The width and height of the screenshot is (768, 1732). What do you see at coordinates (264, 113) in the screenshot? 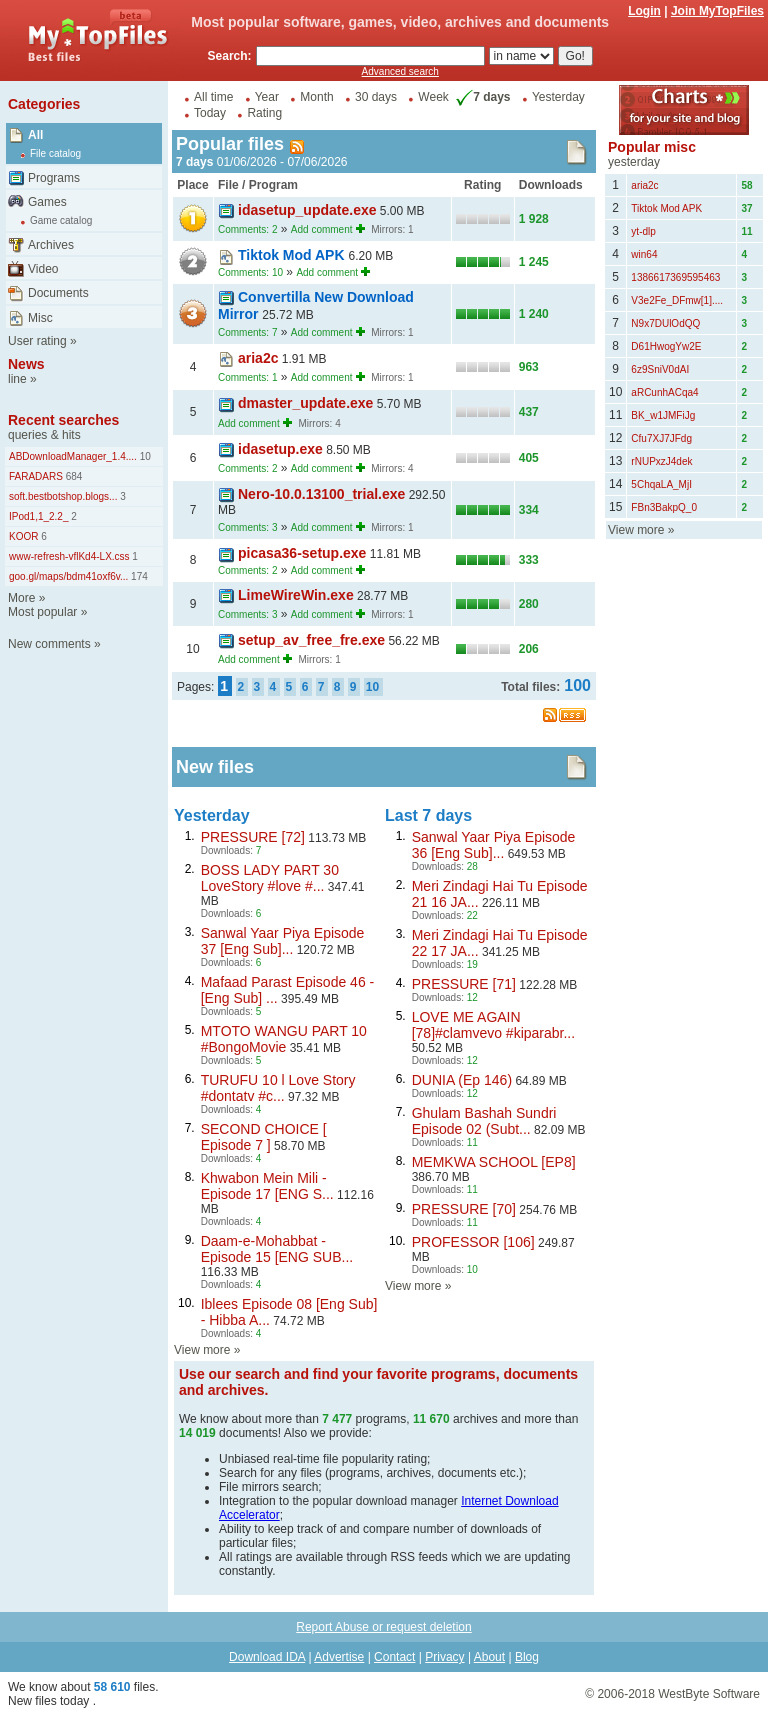
I see `Rating` at bounding box center [264, 113].